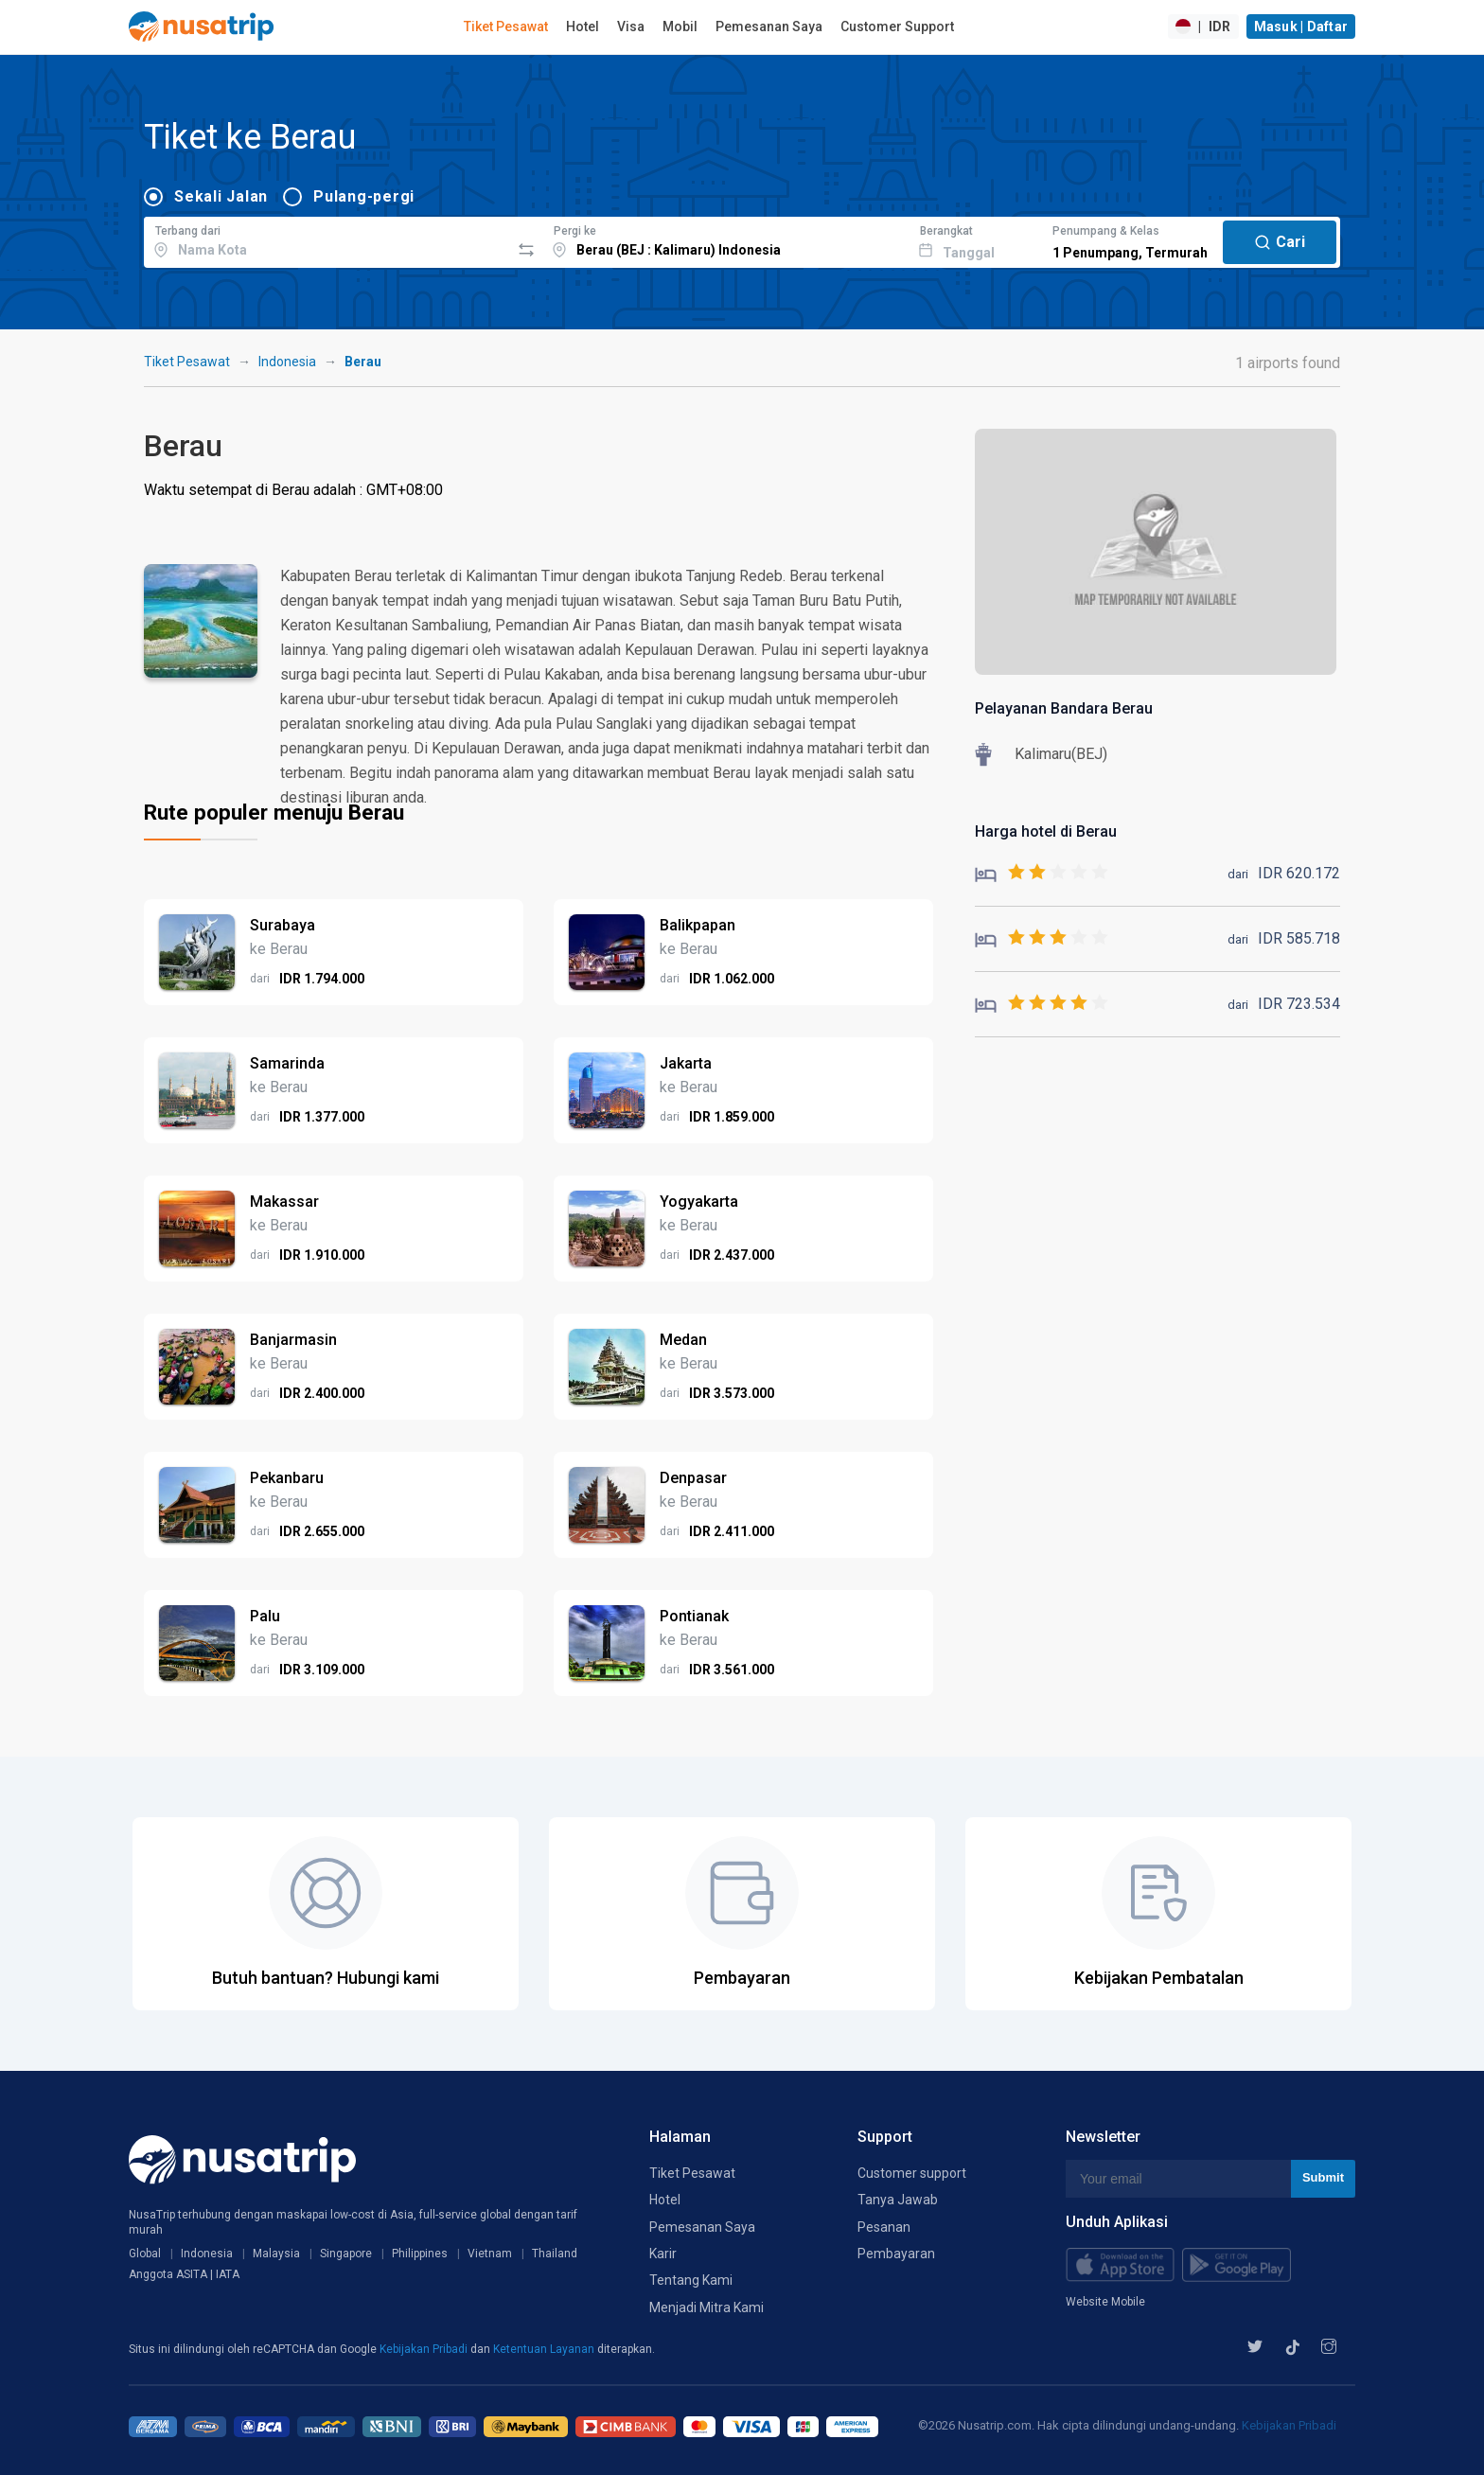 The image size is (1484, 2475). Describe the element at coordinates (1301, 26) in the screenshot. I see `Masuk | Daftar` at that location.